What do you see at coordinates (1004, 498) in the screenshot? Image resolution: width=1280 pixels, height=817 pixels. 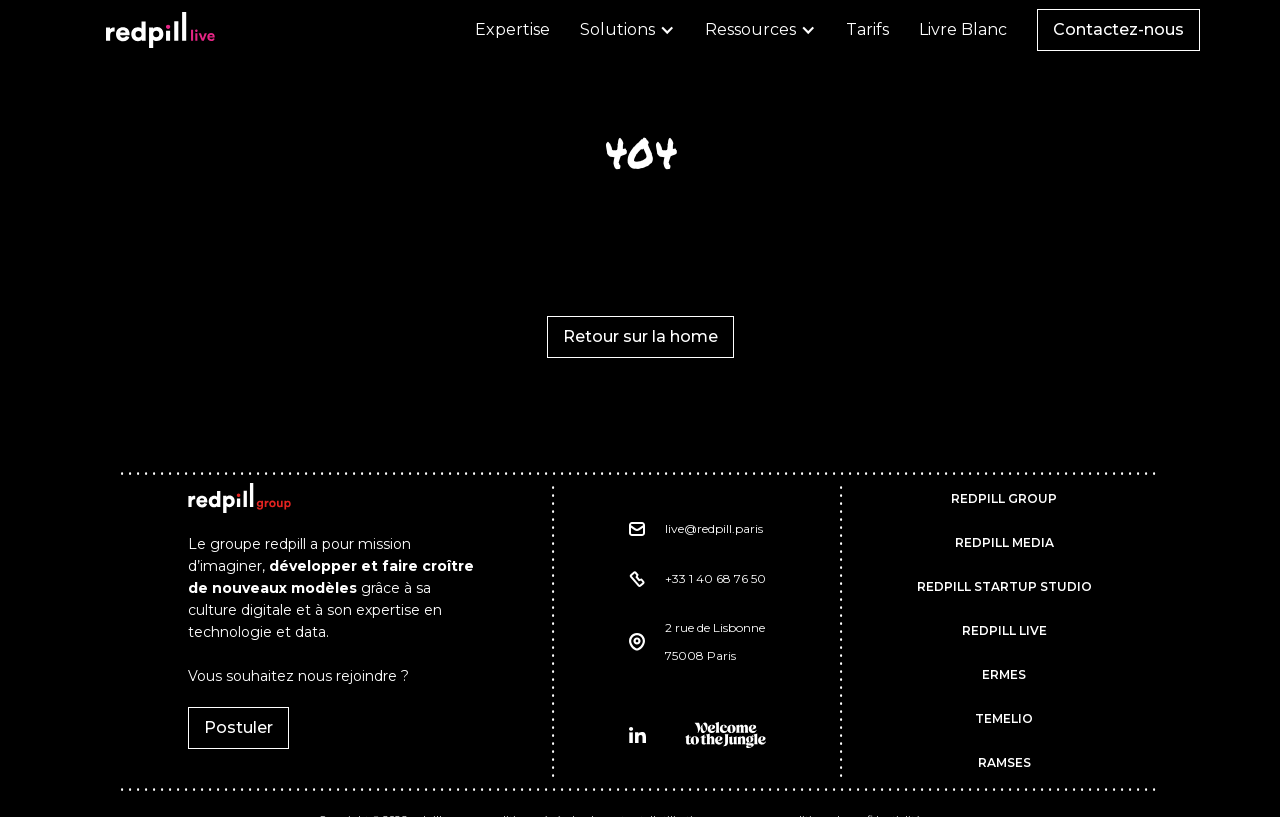 I see `REDPILL GROUP` at bounding box center [1004, 498].